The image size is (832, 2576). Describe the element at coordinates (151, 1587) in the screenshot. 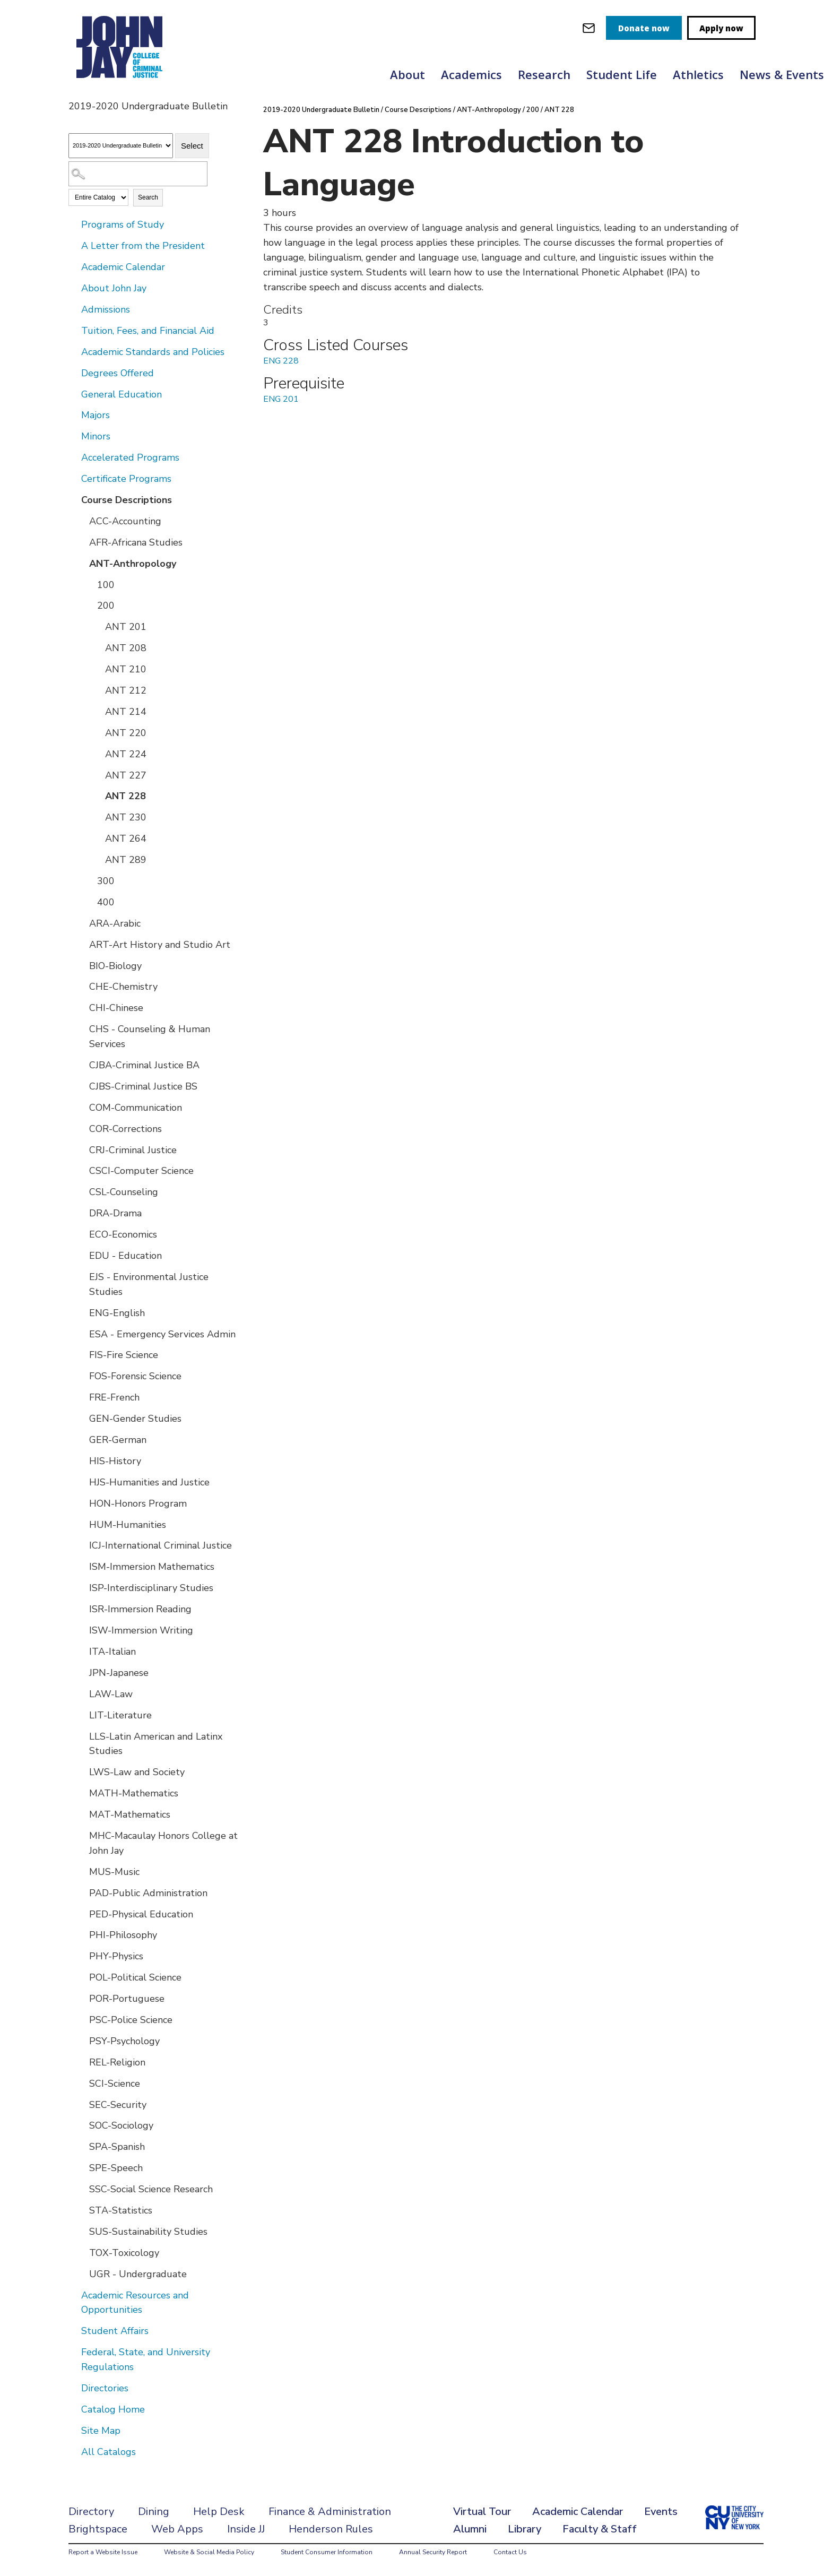

I see `ISP-Interdisciplinary Studies` at that location.